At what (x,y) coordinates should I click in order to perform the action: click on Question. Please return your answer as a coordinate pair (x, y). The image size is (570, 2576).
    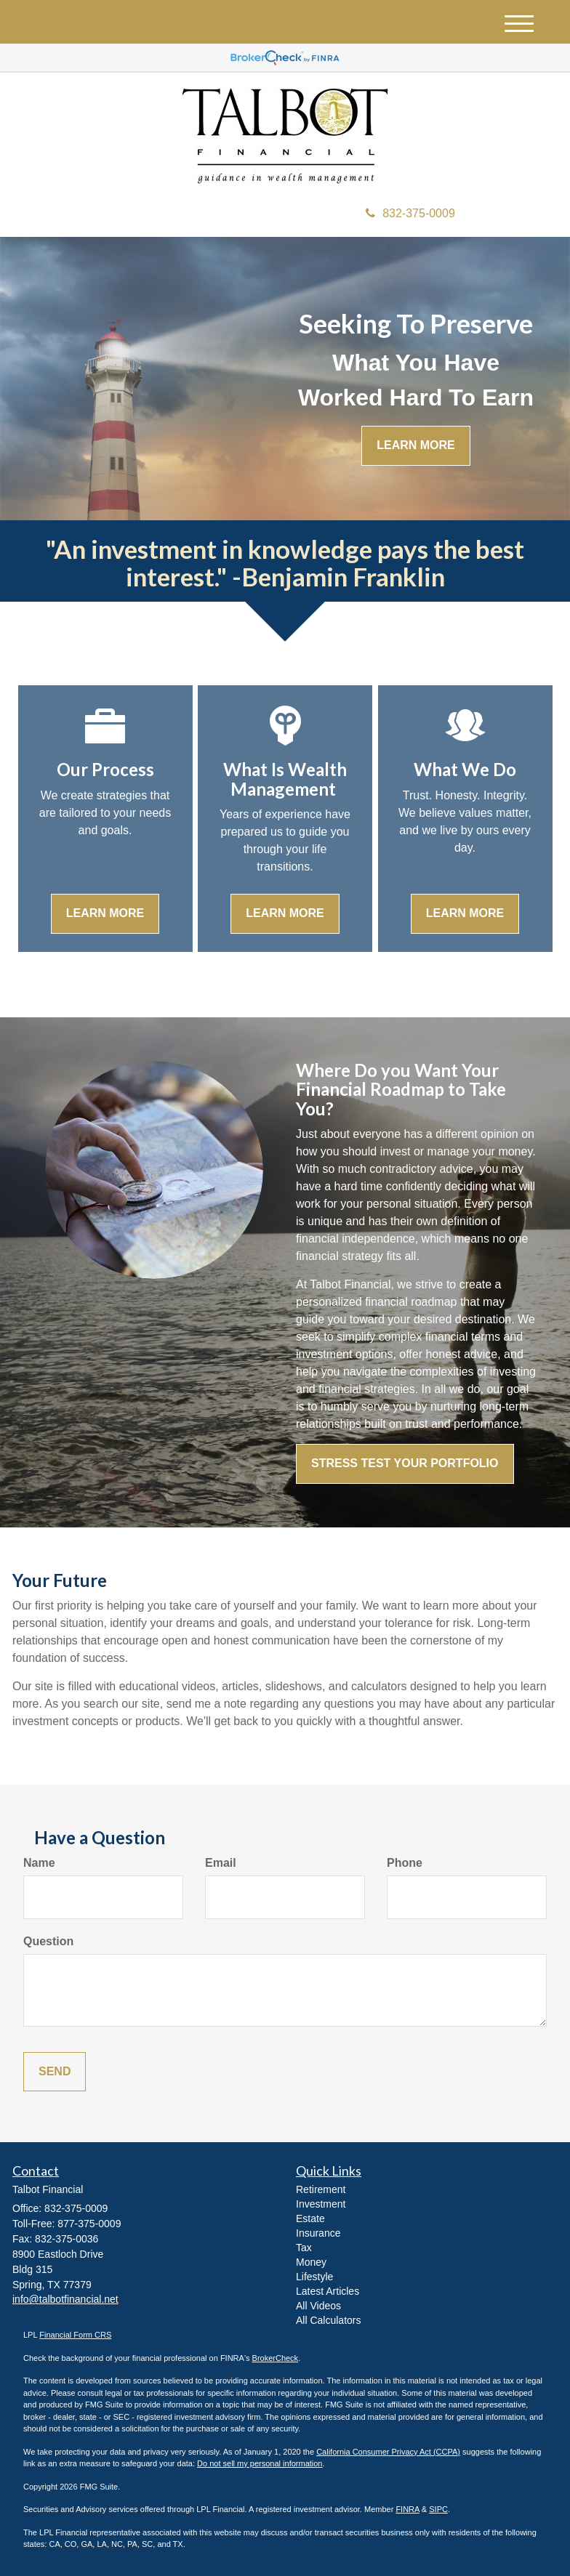
    Looking at the image, I should click on (48, 1941).